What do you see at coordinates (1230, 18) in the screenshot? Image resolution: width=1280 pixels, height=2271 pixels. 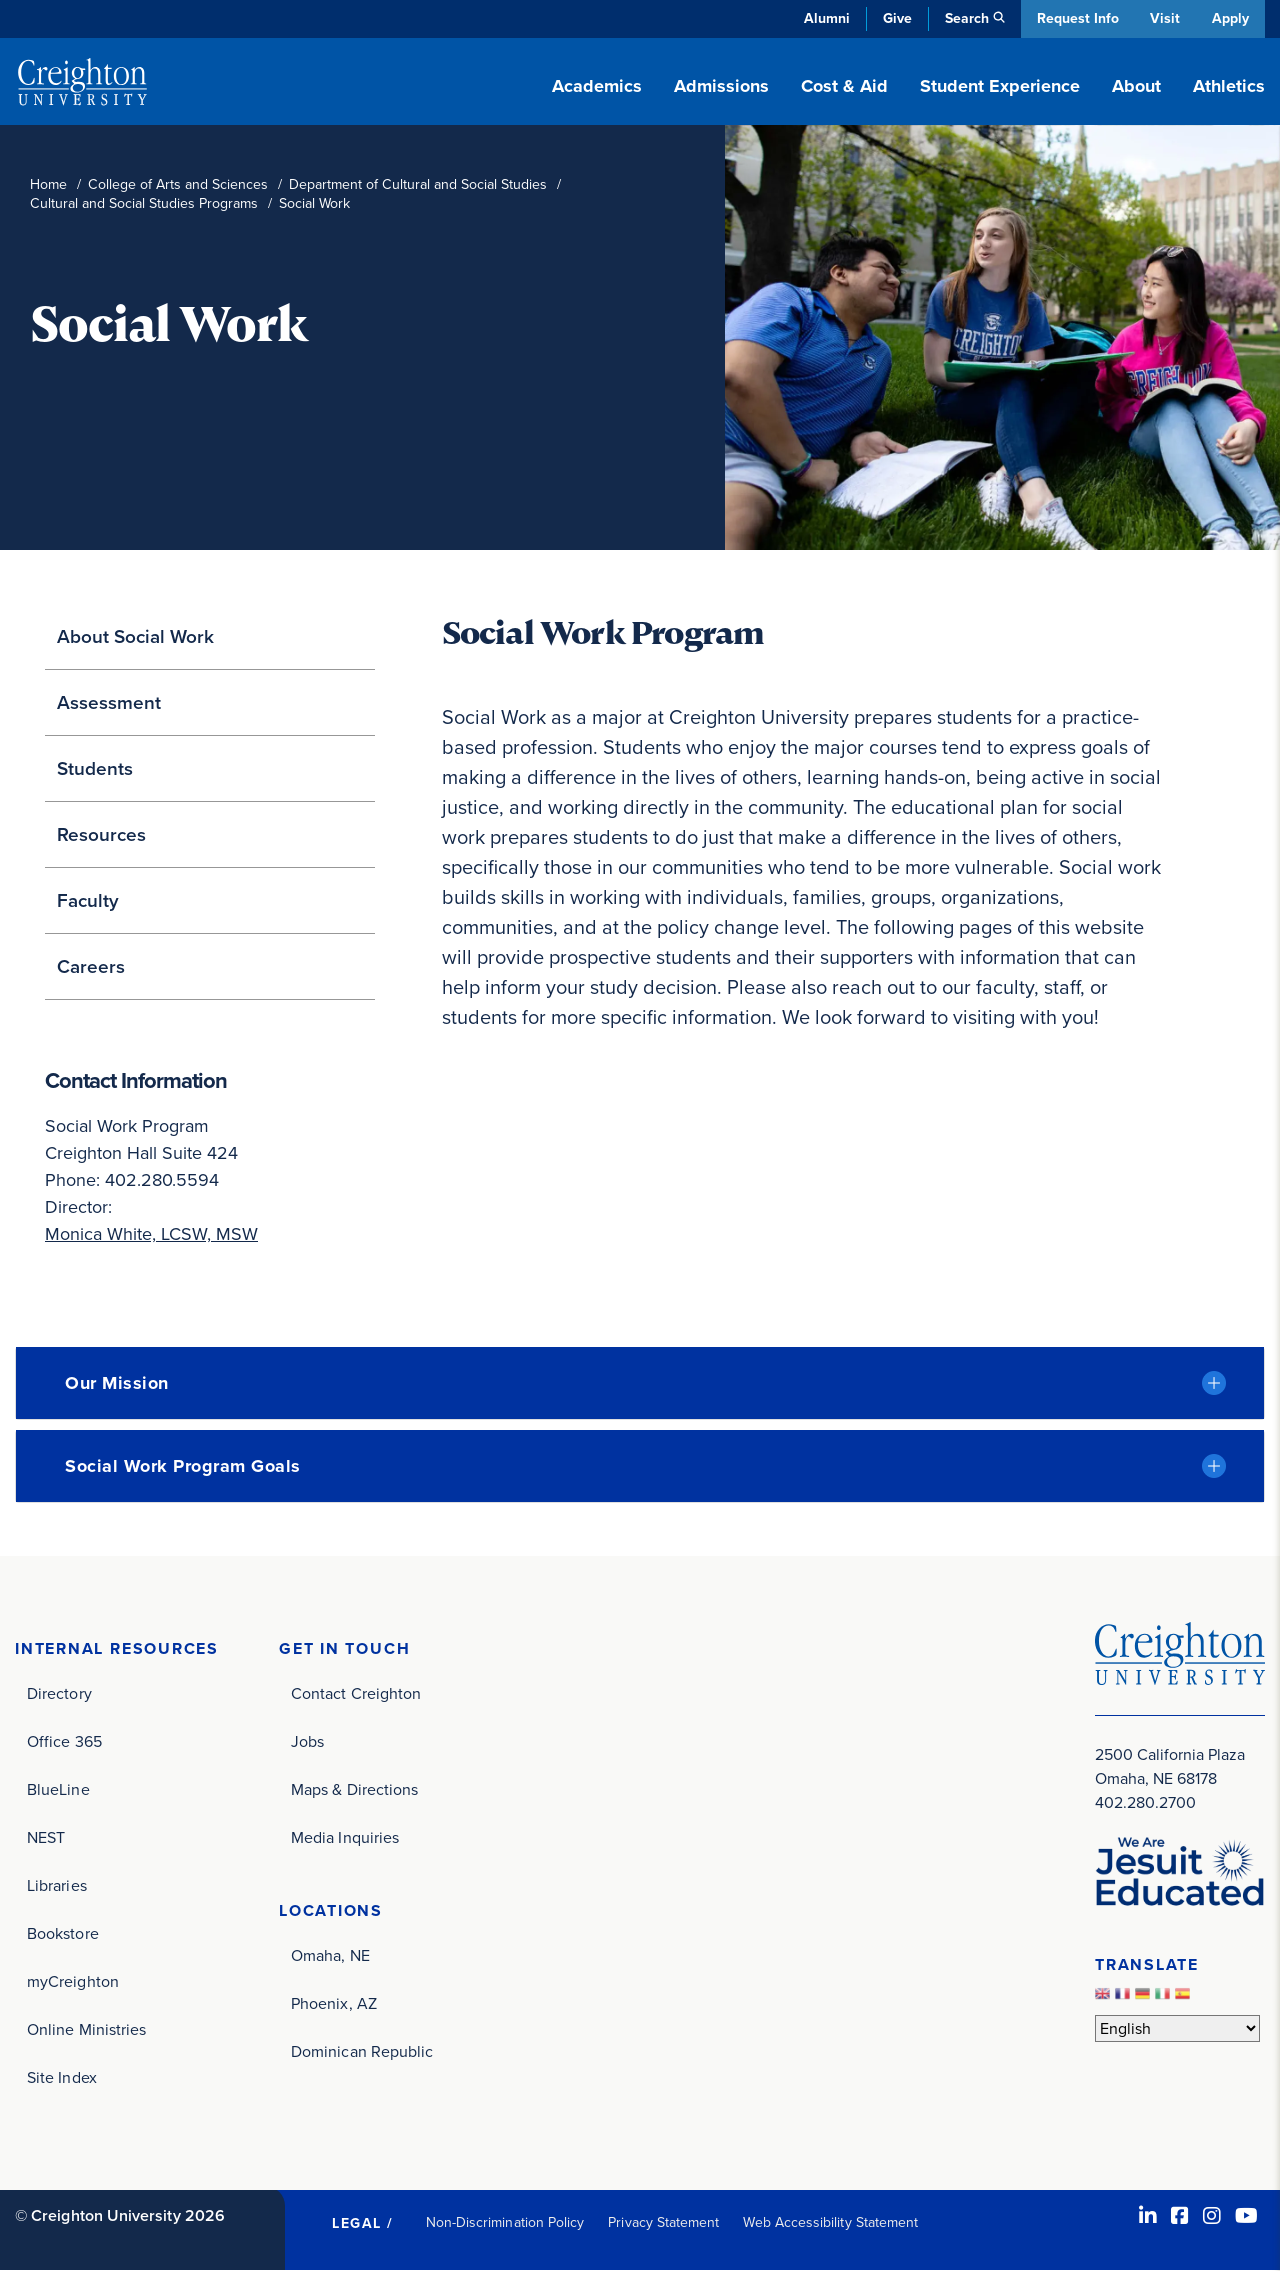 I see `Apply` at bounding box center [1230, 18].